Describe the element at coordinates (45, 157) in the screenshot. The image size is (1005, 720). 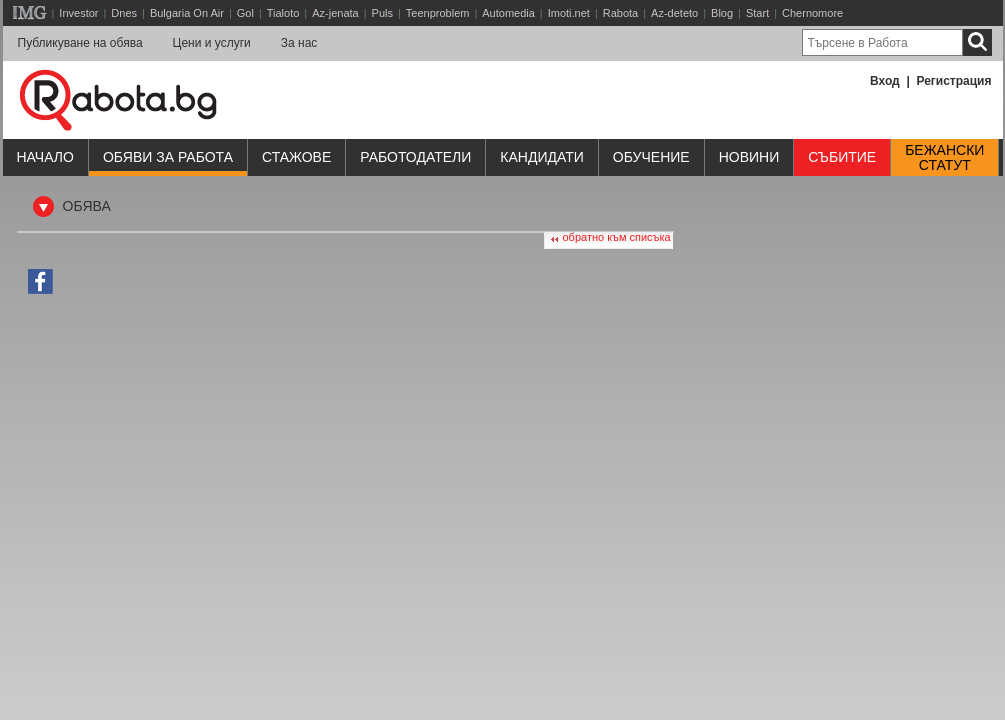
I see `Начало` at that location.